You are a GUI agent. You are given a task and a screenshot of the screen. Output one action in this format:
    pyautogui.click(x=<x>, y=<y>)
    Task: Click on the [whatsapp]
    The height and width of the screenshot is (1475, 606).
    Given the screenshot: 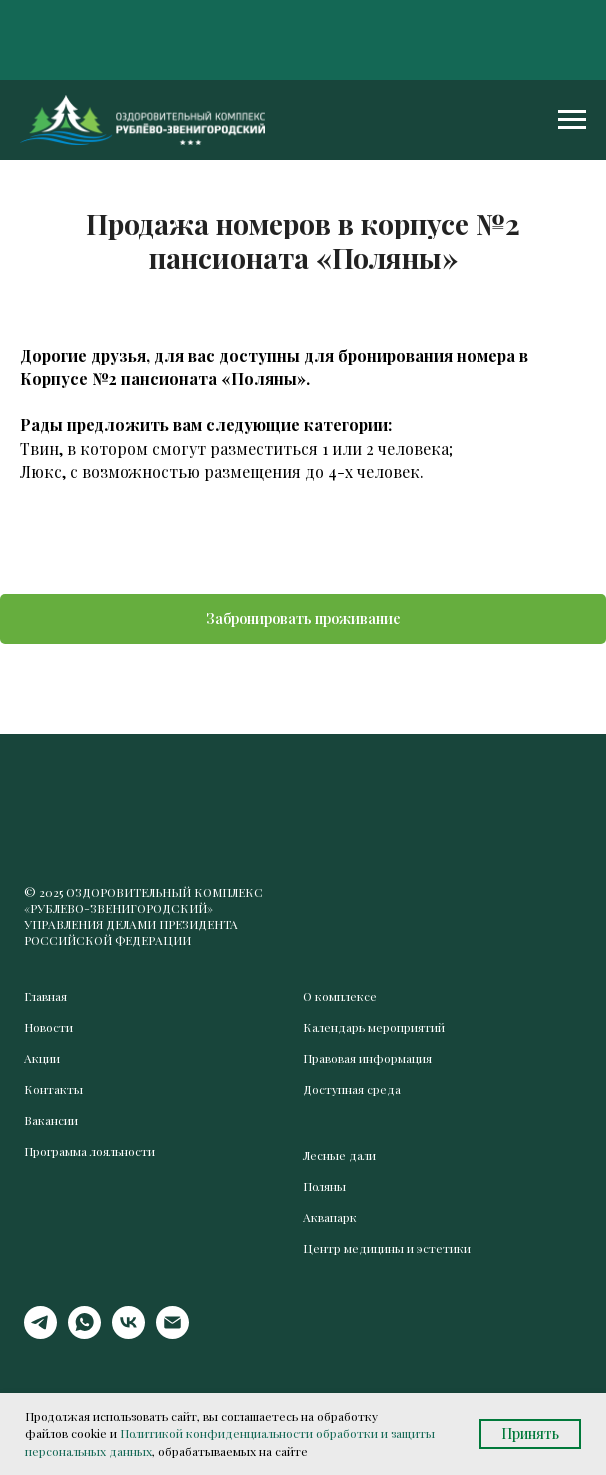 What is the action you would take?
    pyautogui.click(x=84, y=1333)
    